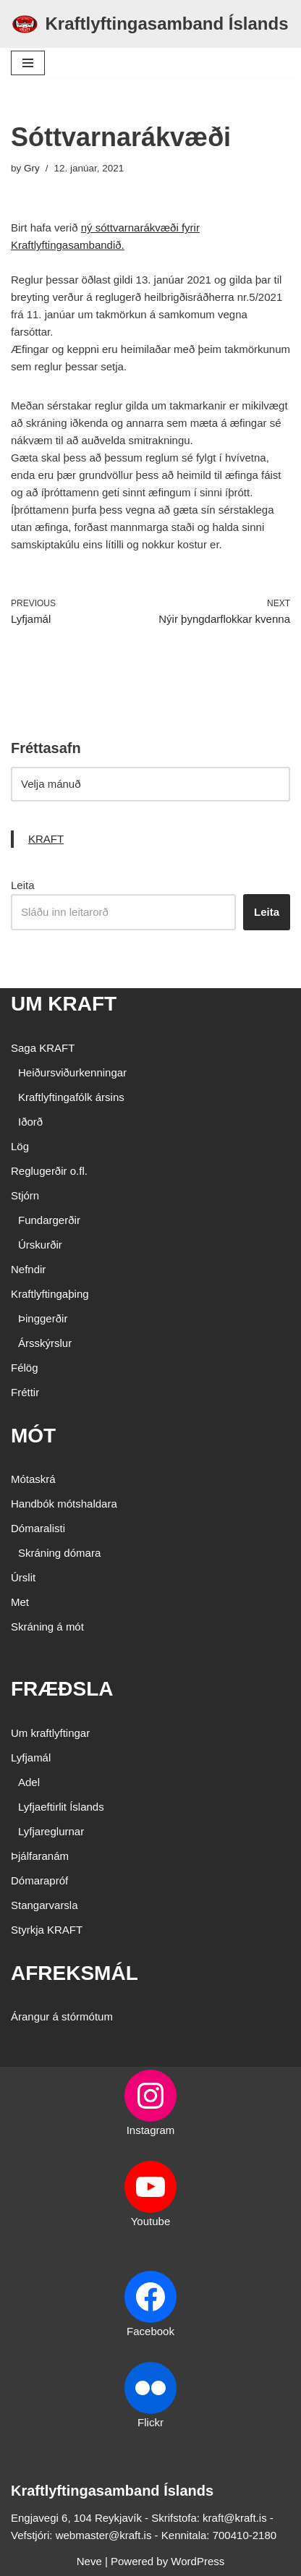 This screenshot has height=2576, width=301. I want to click on Ársskýrslur, so click(45, 1343).